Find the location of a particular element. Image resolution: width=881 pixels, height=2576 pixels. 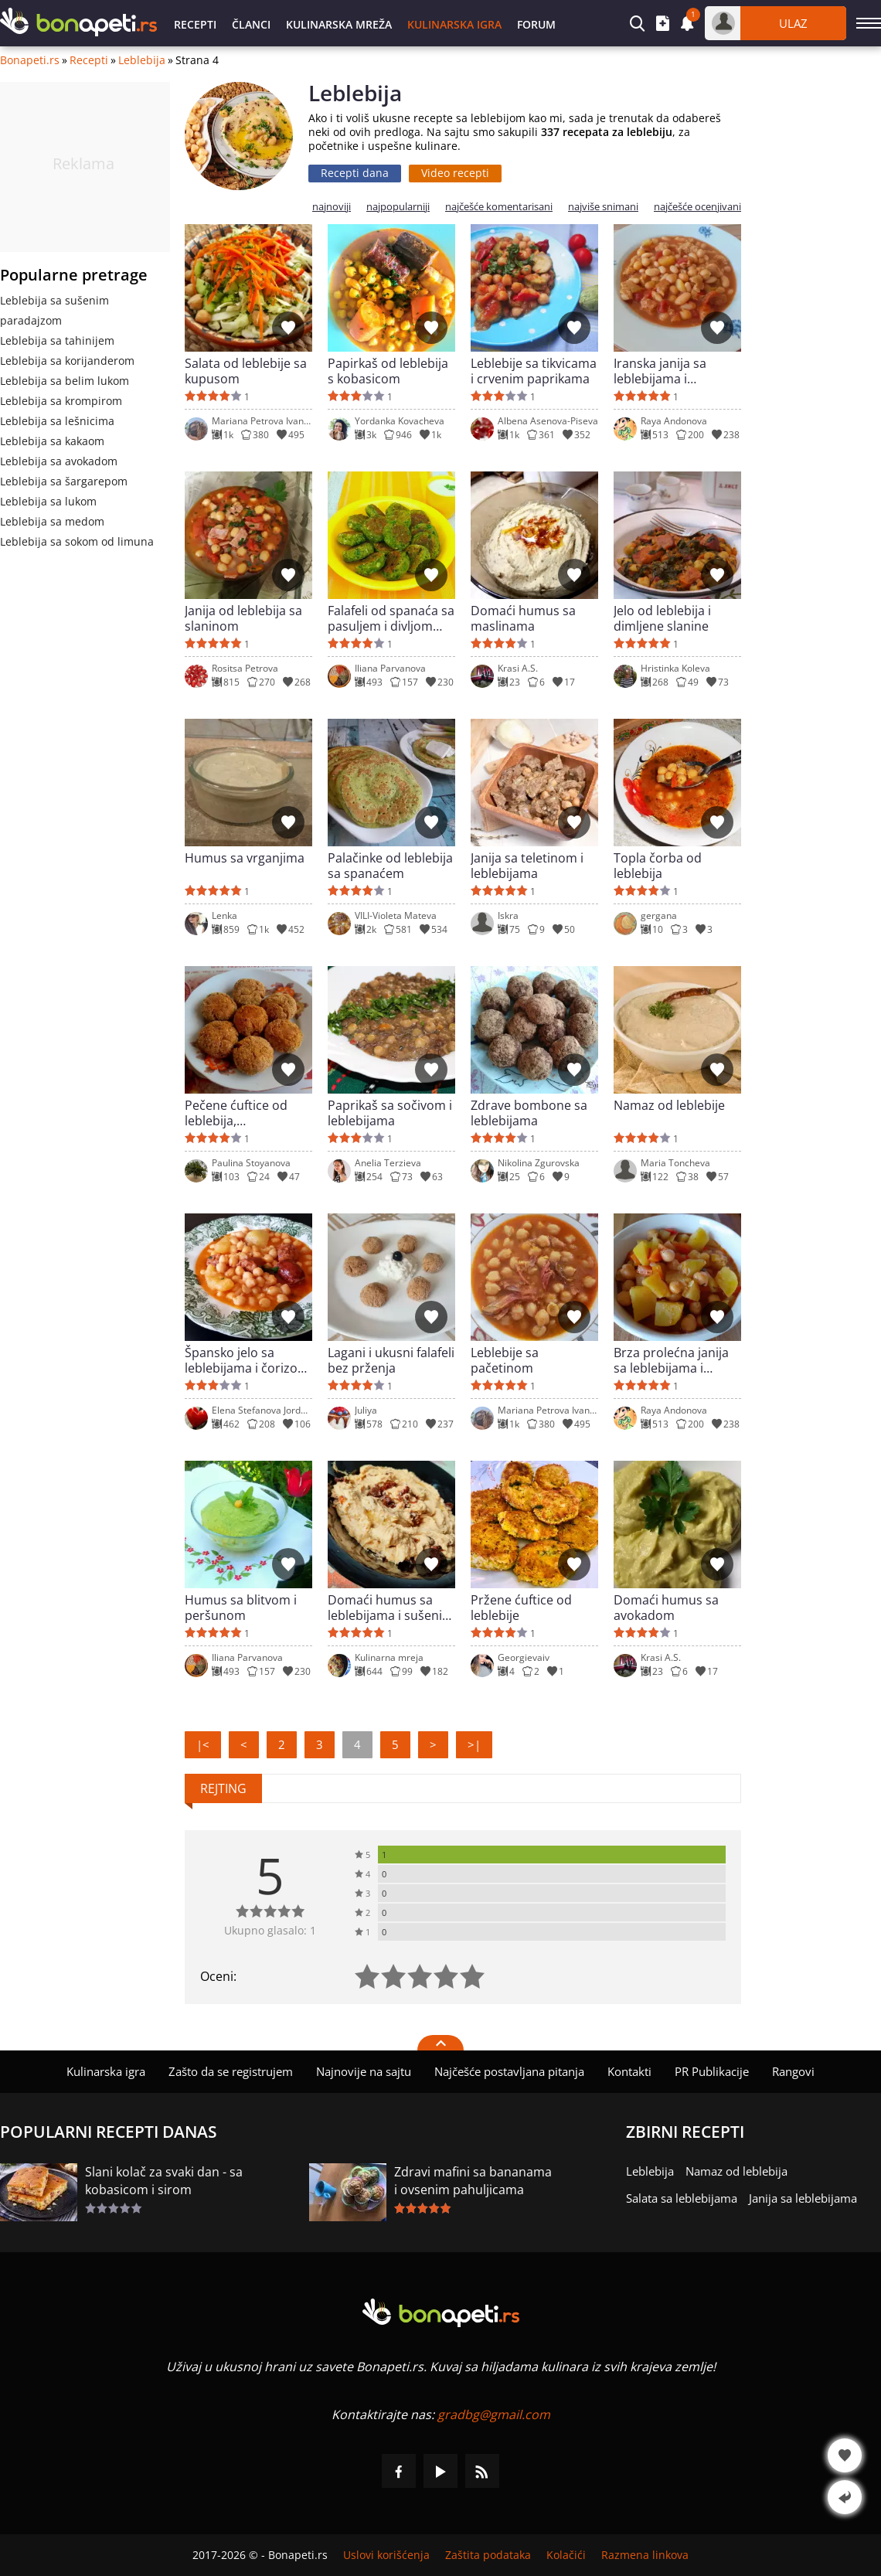

Rangovi is located at coordinates (793, 2071).